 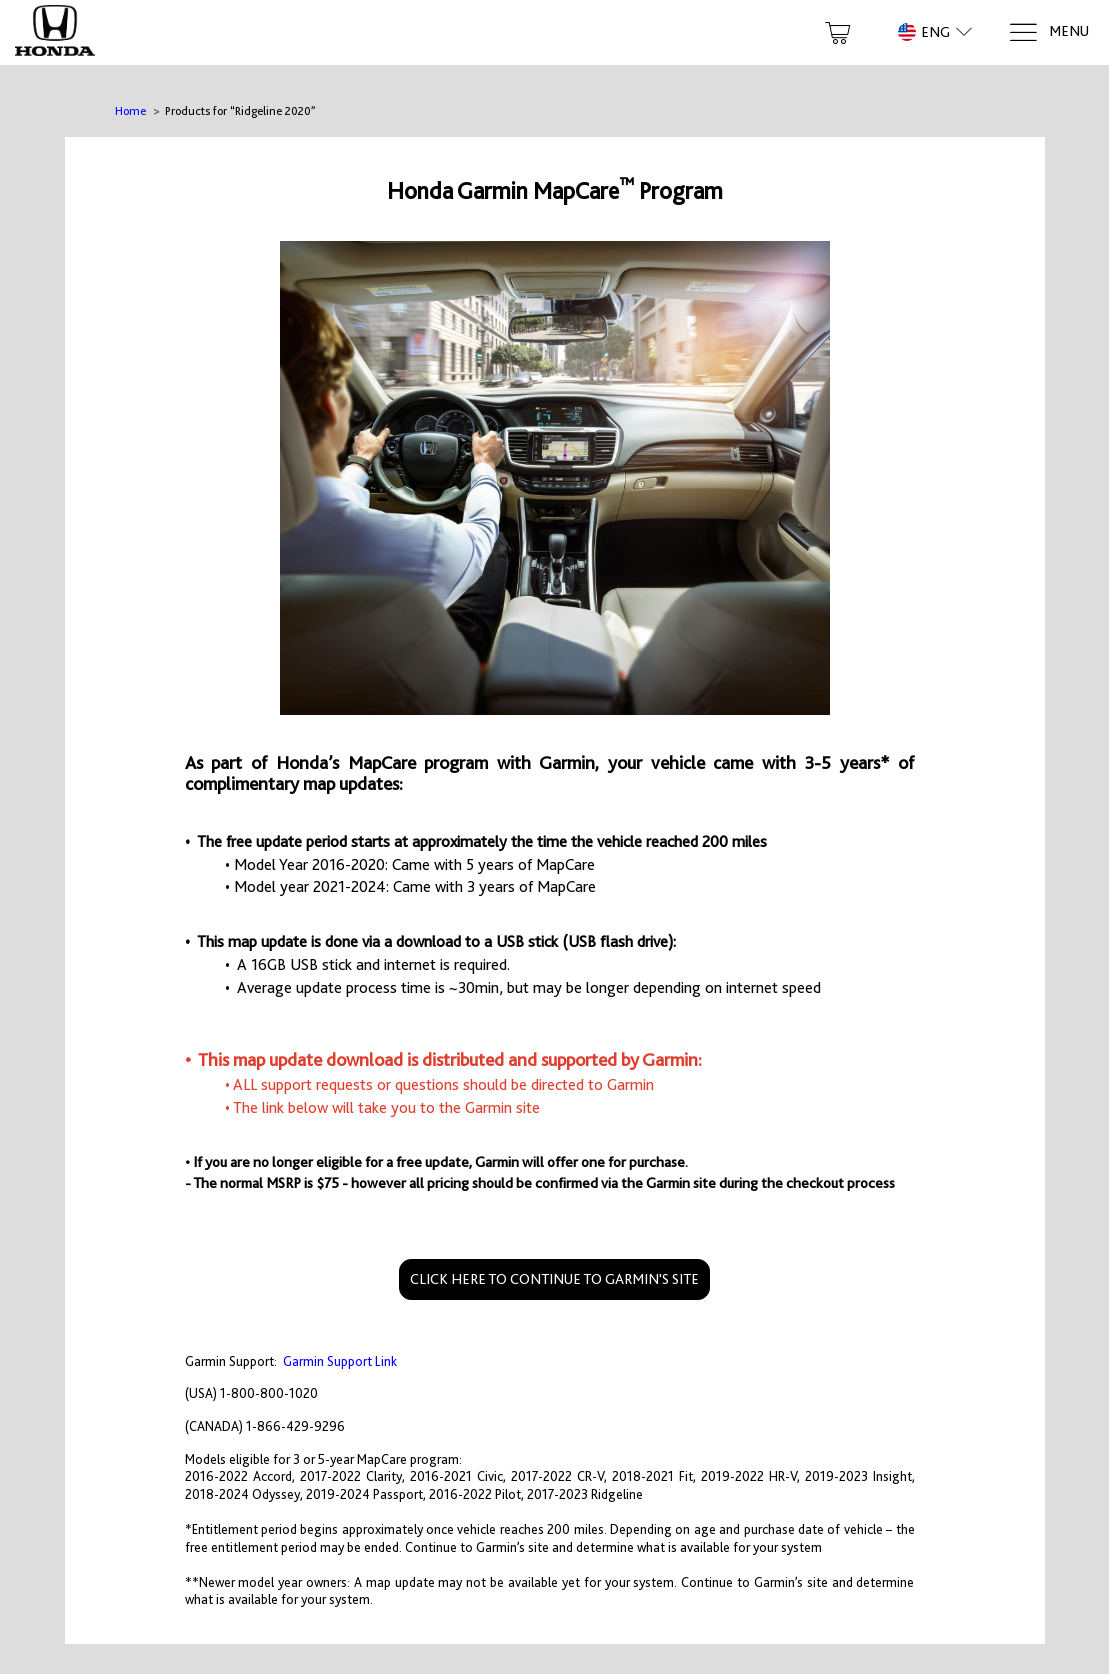 What do you see at coordinates (340, 1361) in the screenshot?
I see `Garmin Support Link` at bounding box center [340, 1361].